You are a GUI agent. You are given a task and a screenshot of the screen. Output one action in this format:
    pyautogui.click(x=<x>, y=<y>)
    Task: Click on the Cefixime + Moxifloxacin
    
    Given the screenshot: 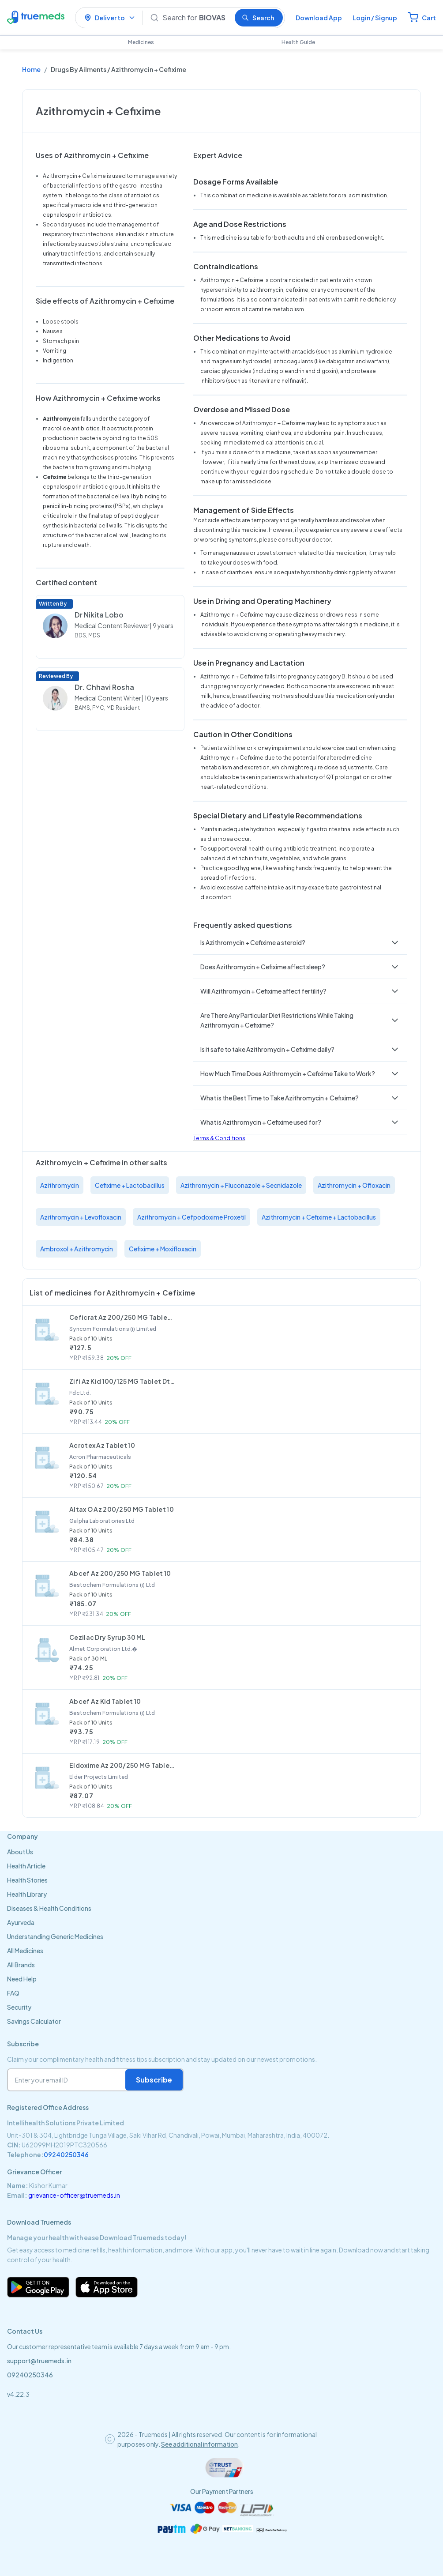 What is the action you would take?
    pyautogui.click(x=162, y=1249)
    